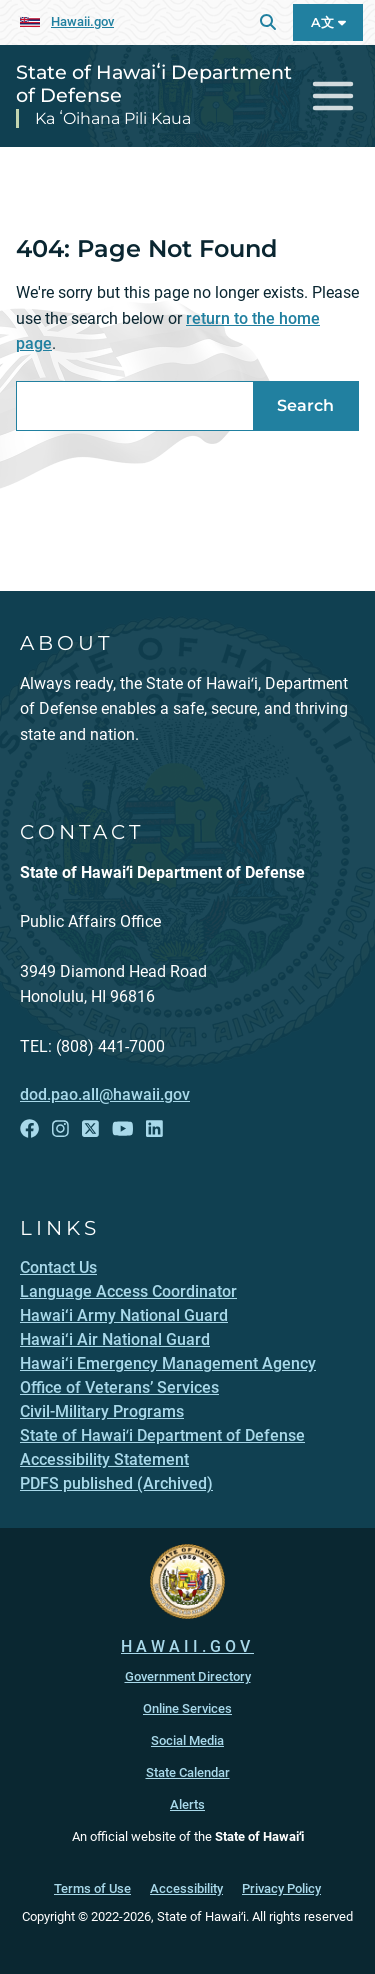 The width and height of the screenshot is (375, 1974). I want to click on Alerts, so click(187, 1804).